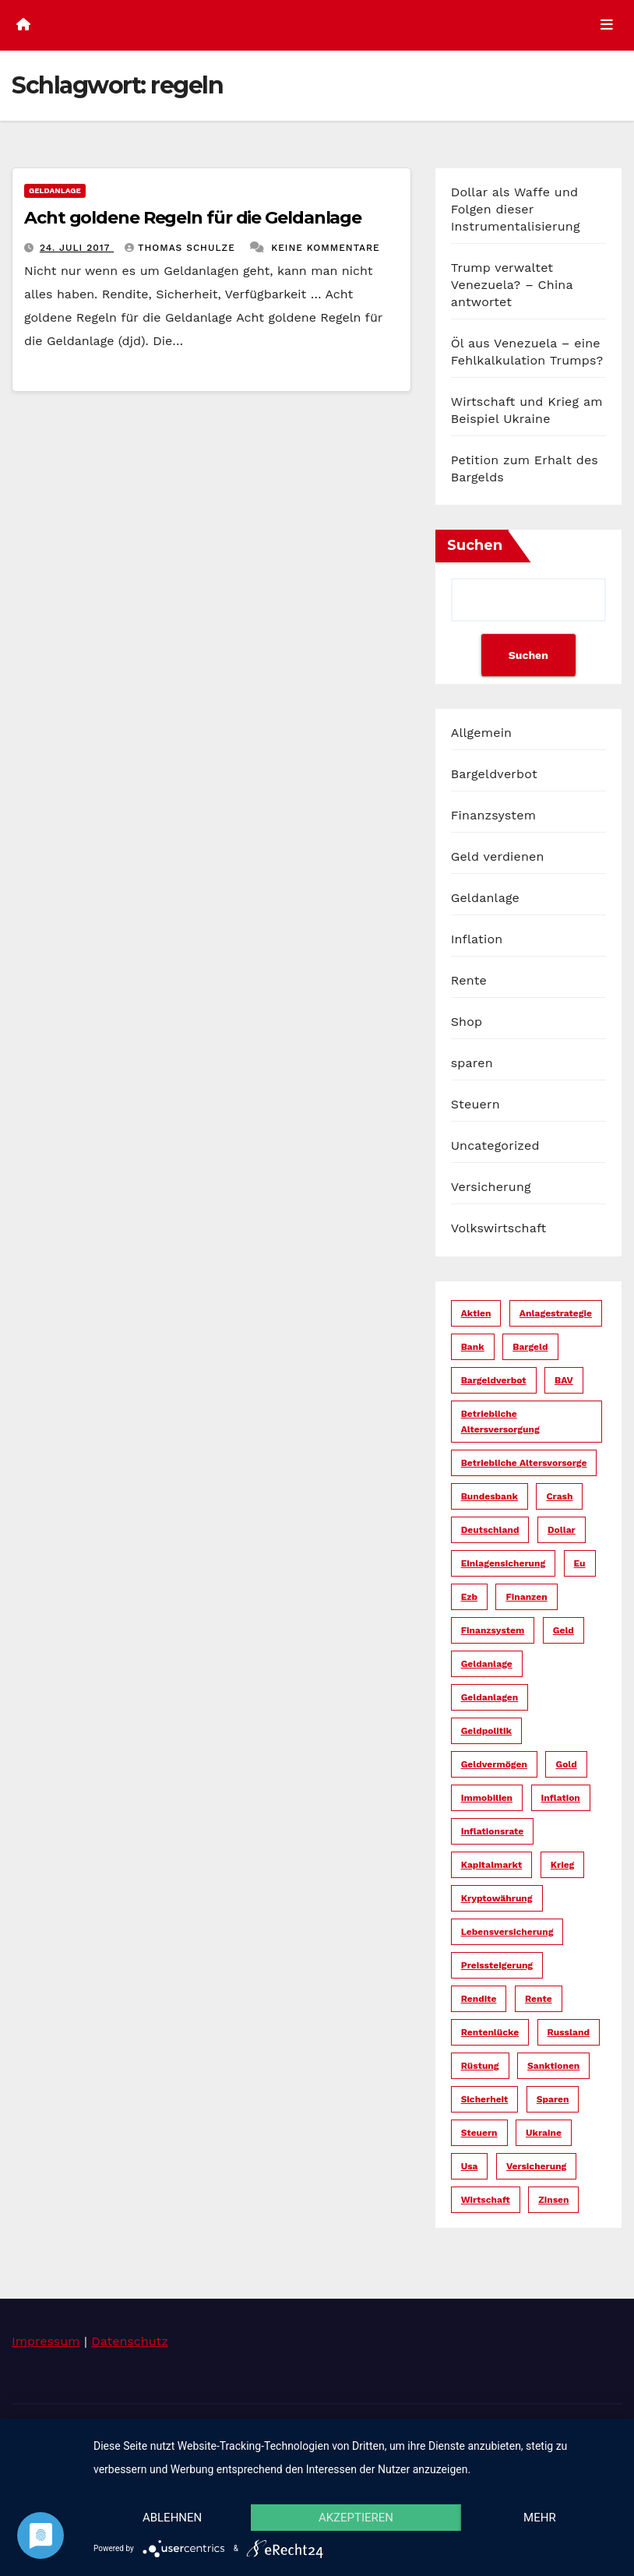 The height and width of the screenshot is (2576, 634). I want to click on kapitalmarkt [kapitalmarkt (10 Einträge)], so click(492, 1864).